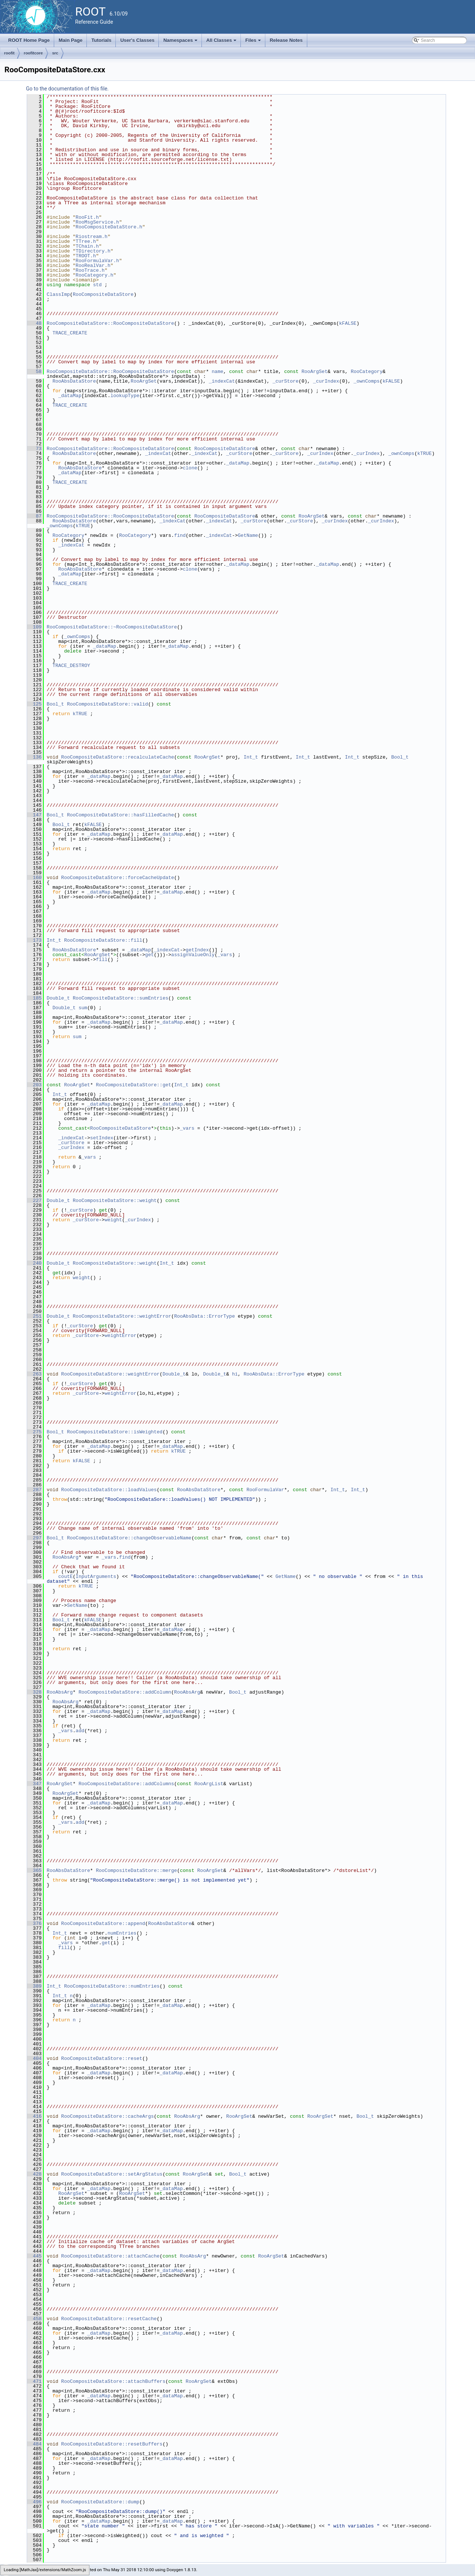  Describe the element at coordinates (34, 1374) in the screenshot. I see `263` at that location.